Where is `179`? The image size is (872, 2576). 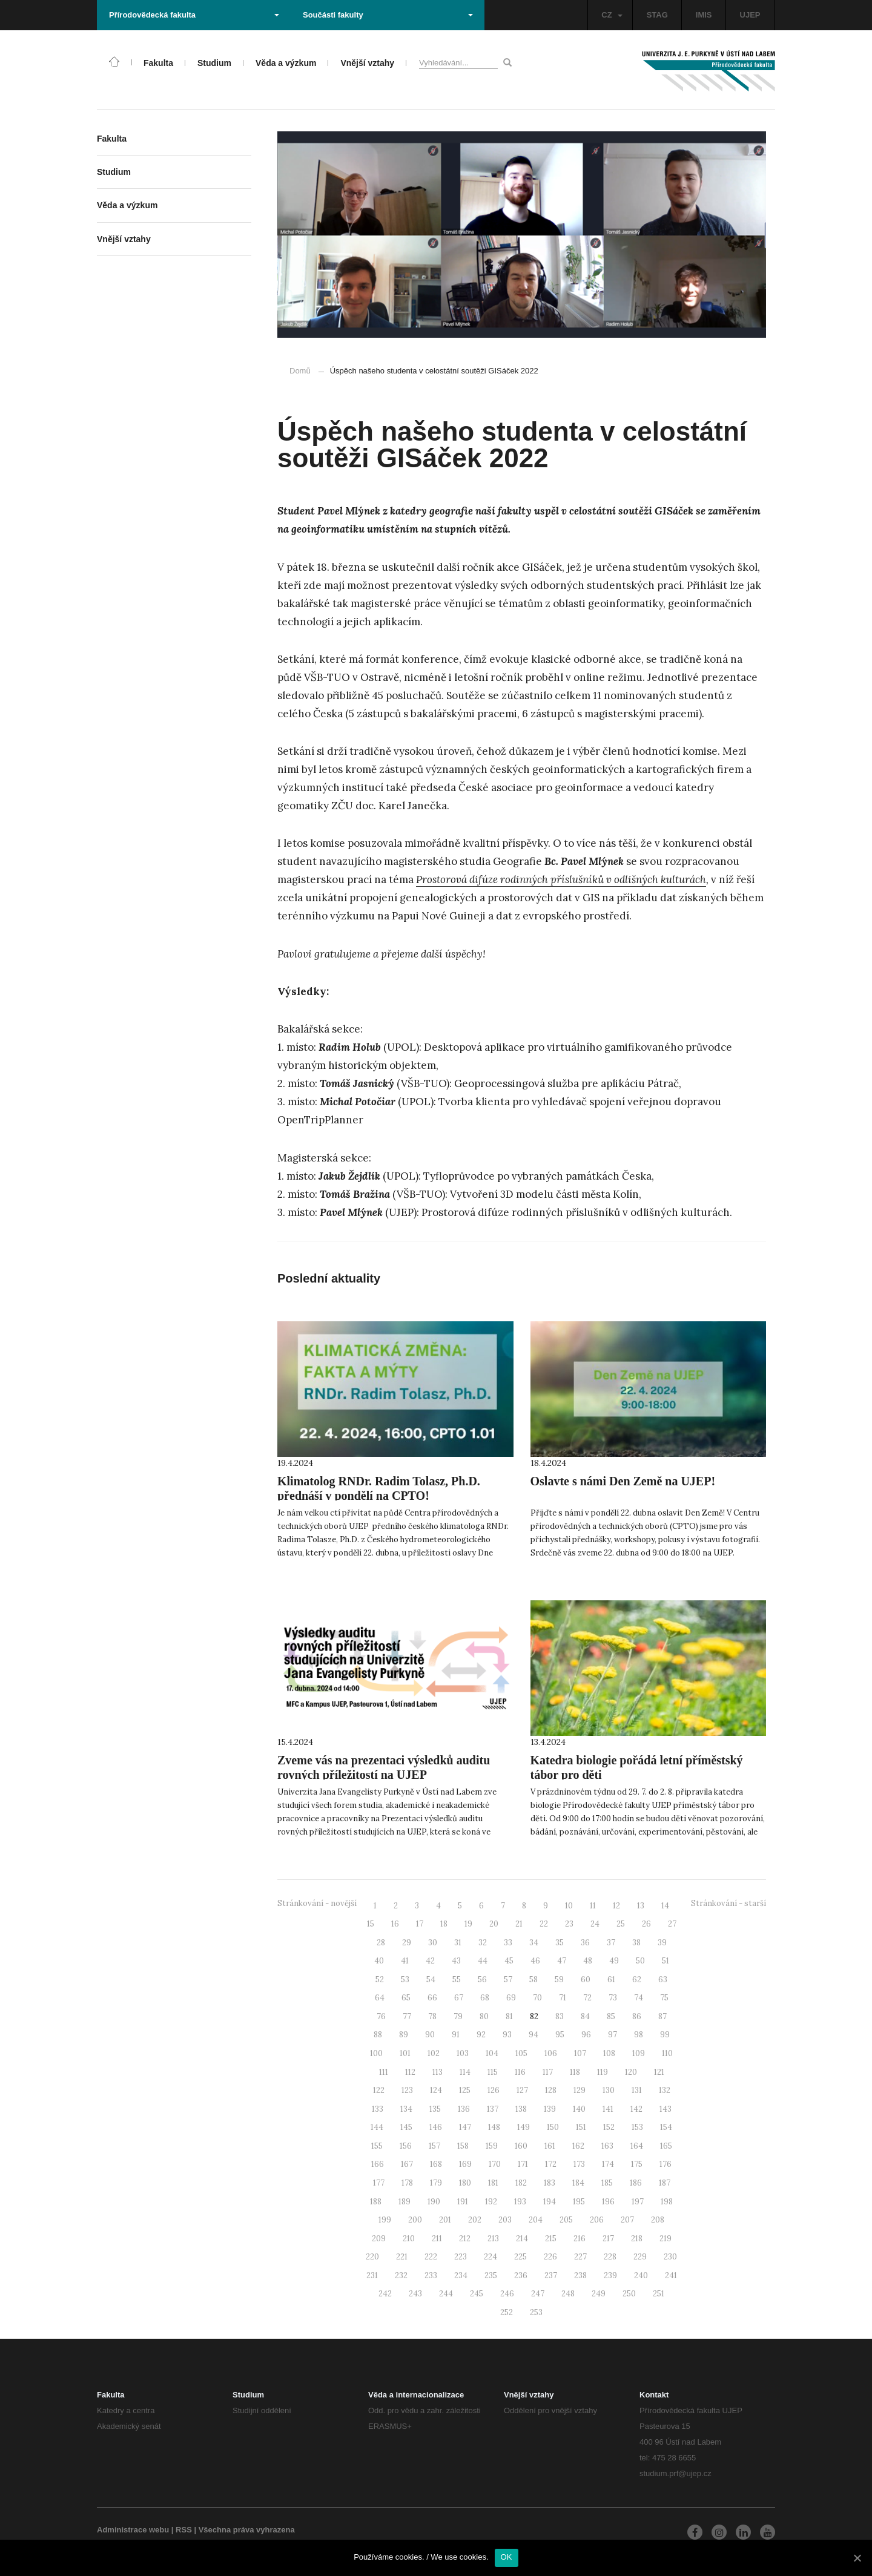 179 is located at coordinates (436, 2183).